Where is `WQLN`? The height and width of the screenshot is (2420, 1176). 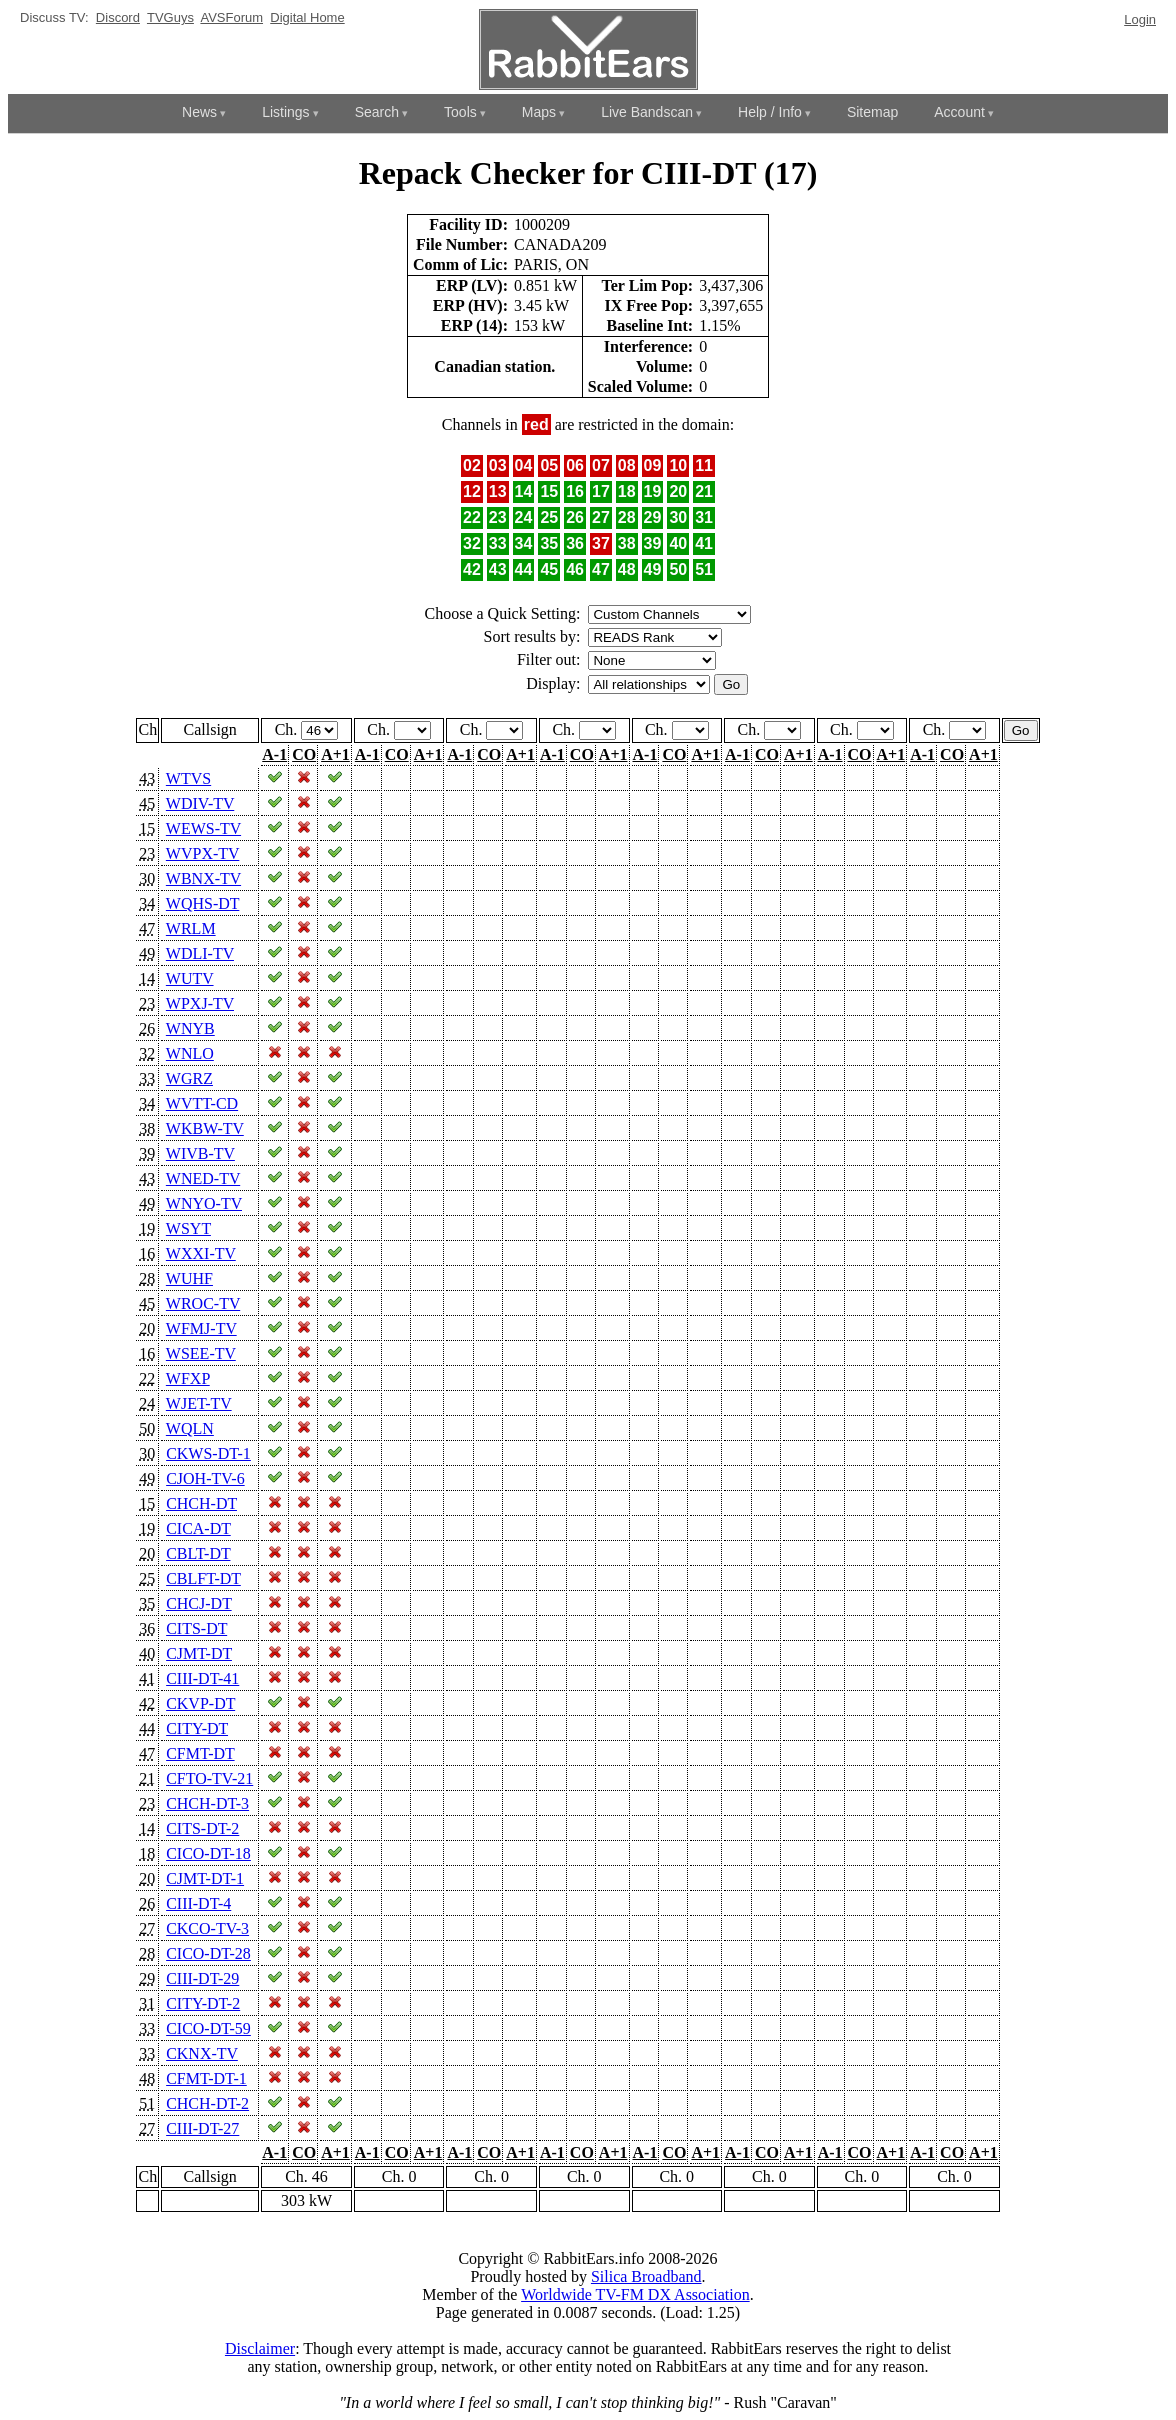
WQLN is located at coordinates (190, 1428).